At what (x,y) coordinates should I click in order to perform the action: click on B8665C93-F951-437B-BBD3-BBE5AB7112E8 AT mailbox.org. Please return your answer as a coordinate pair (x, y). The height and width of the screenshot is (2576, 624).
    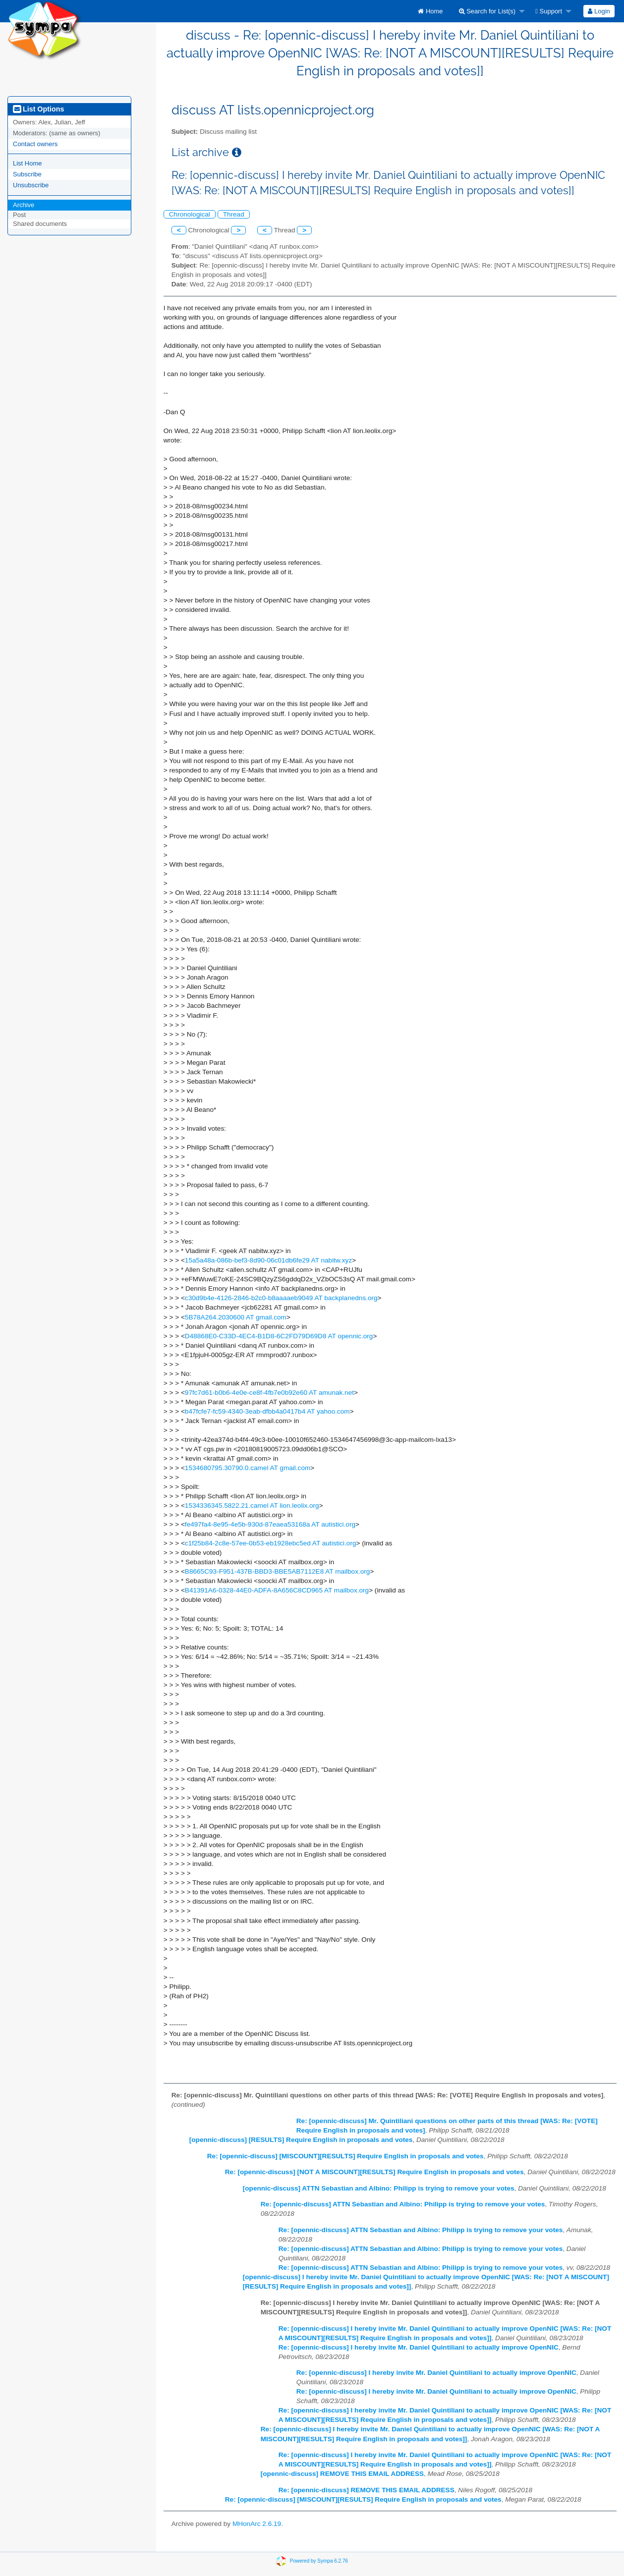
    Looking at the image, I should click on (277, 1571).